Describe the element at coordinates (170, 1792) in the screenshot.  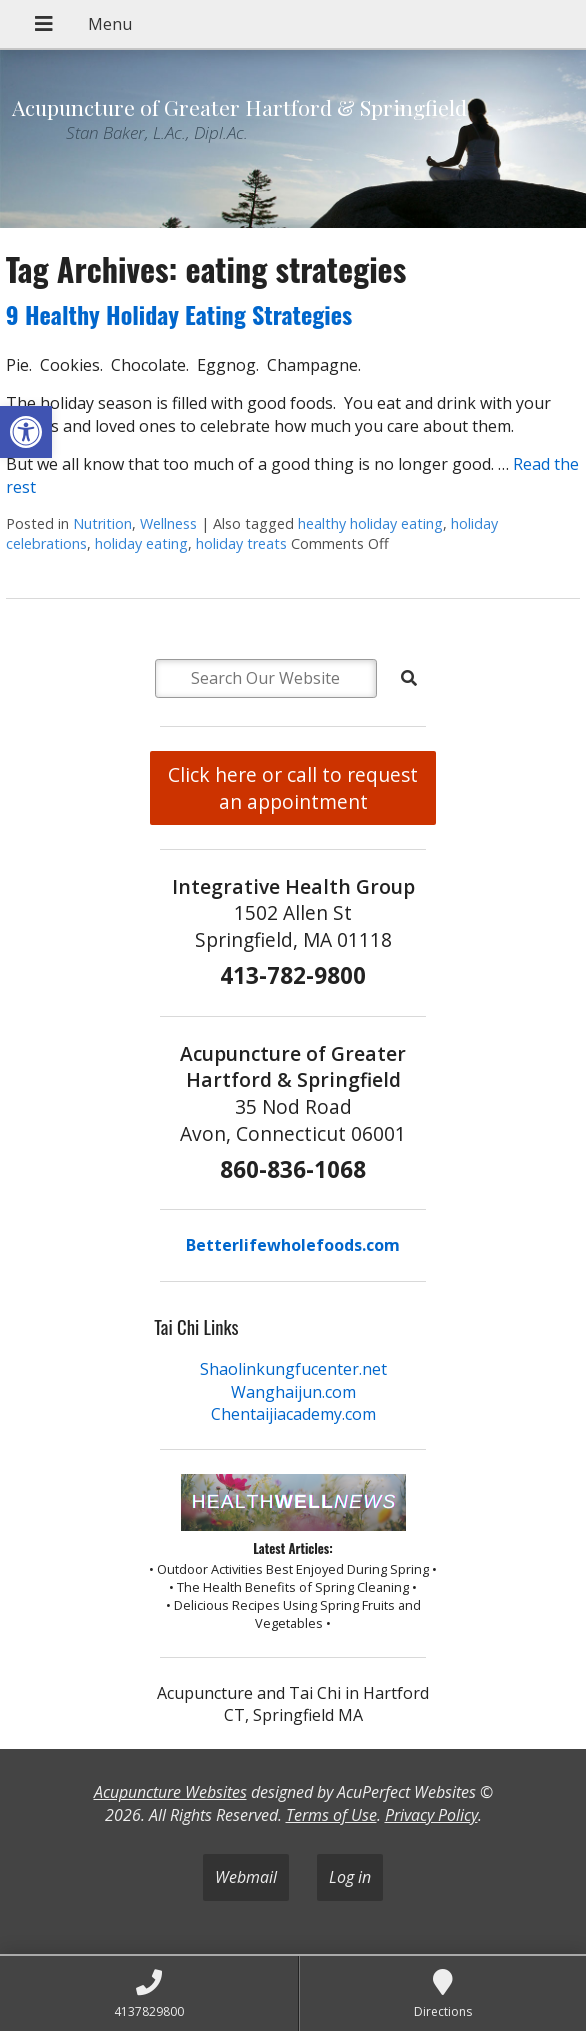
I see `Acupuncture Websites` at that location.